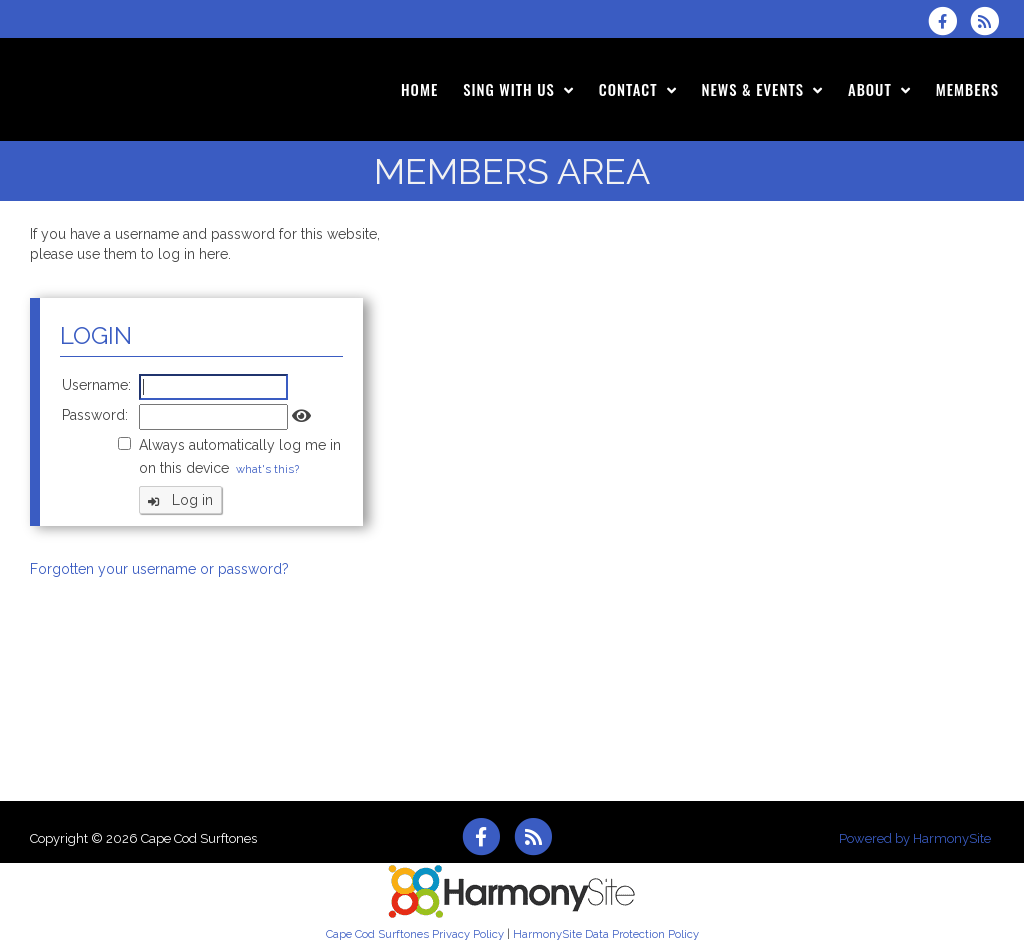 Image resolution: width=1024 pixels, height=945 pixels. Describe the element at coordinates (915, 838) in the screenshot. I see `Powered by HarmonySite` at that location.